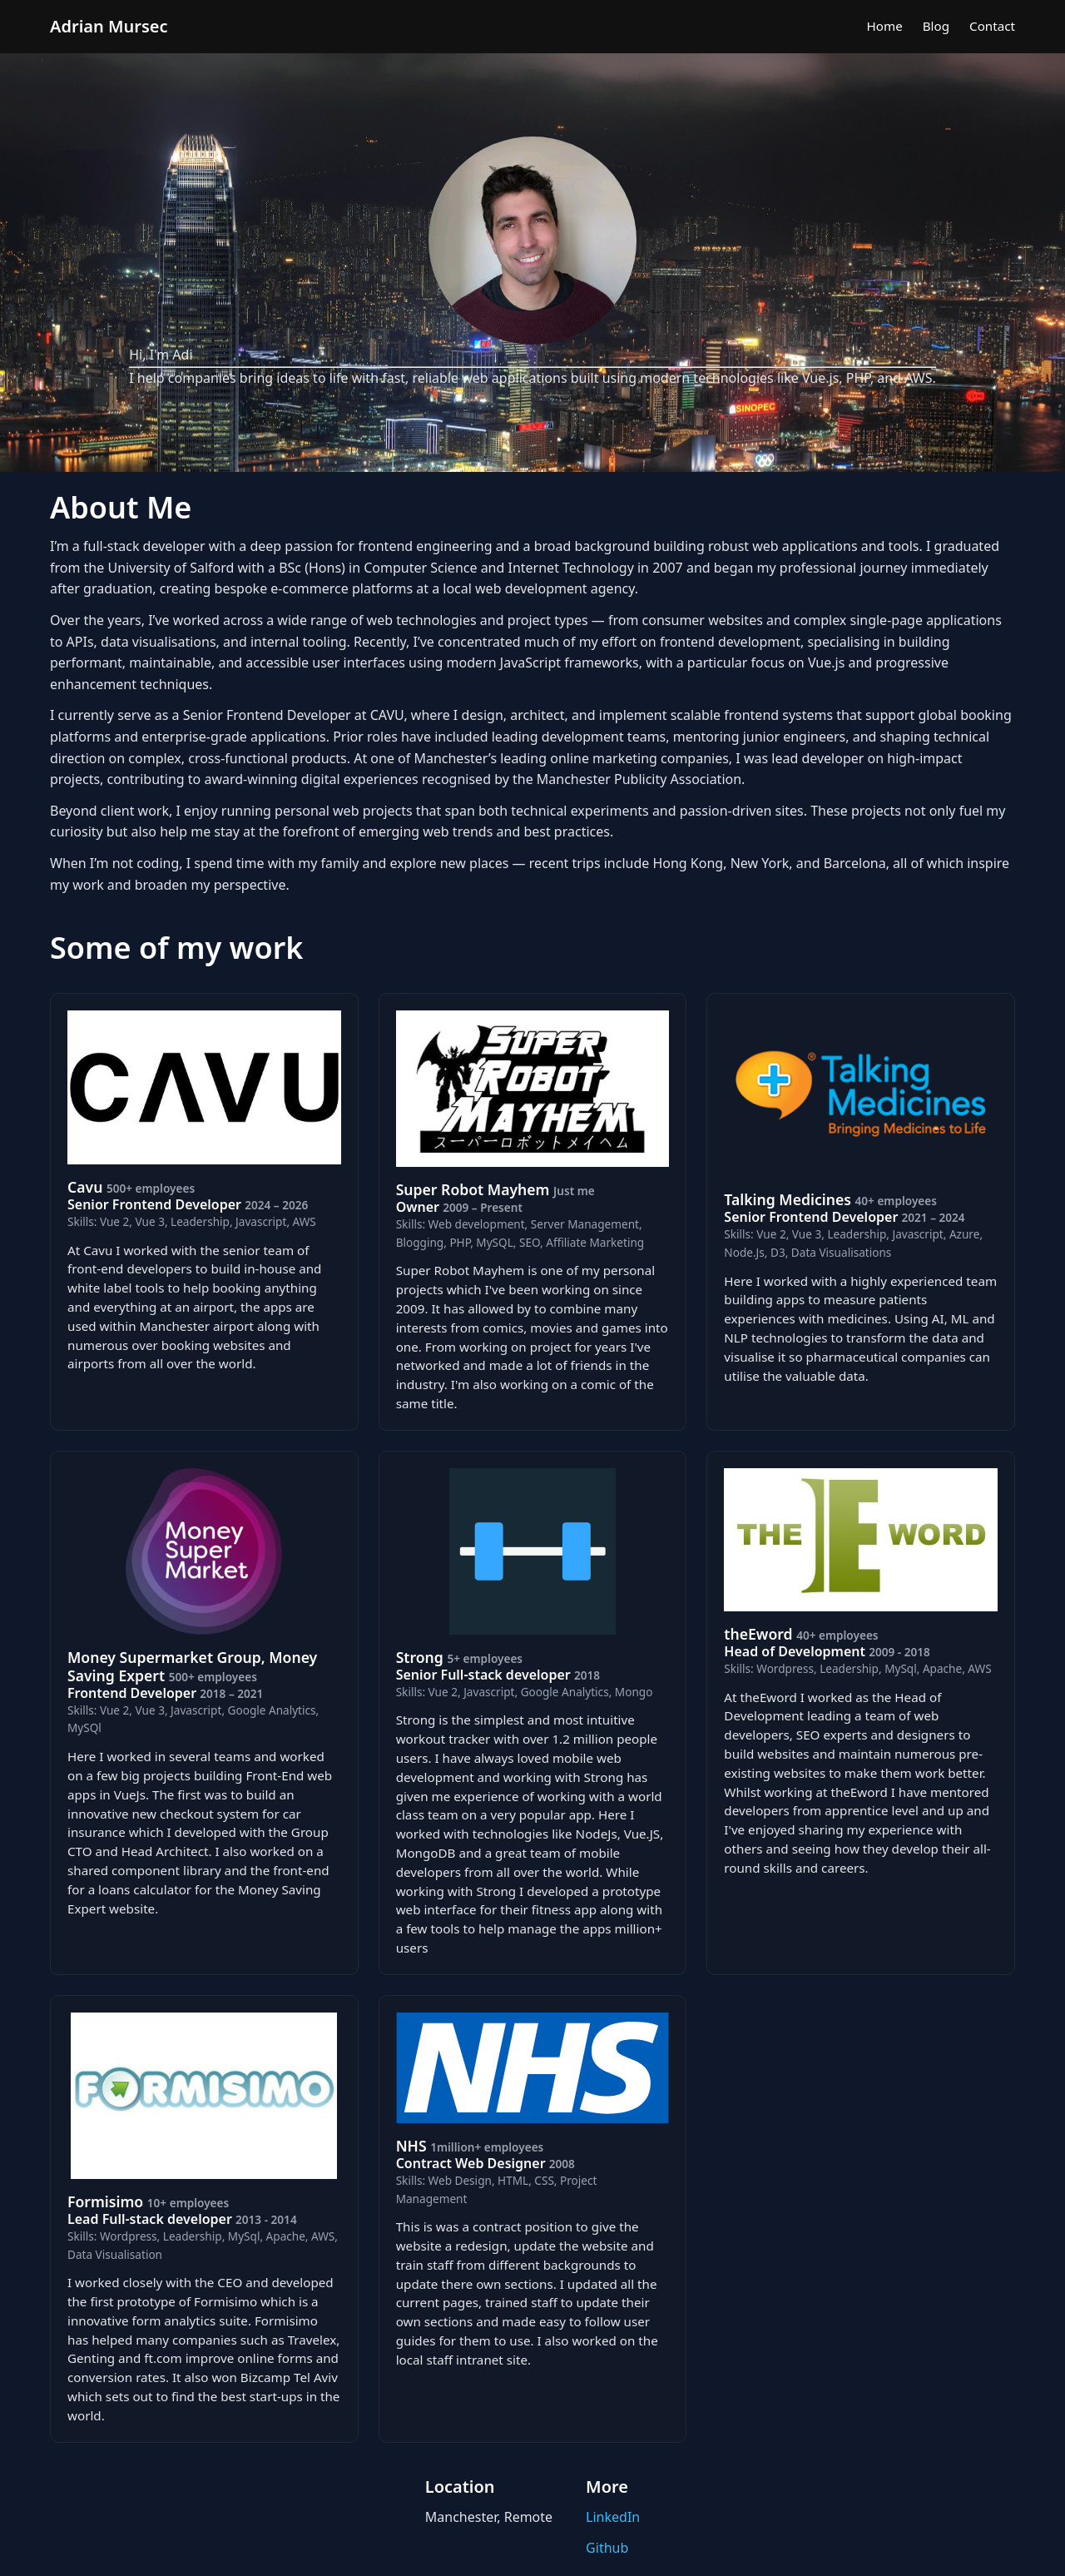 The width and height of the screenshot is (1065, 2576). I want to click on LinkedIn, so click(613, 2517).